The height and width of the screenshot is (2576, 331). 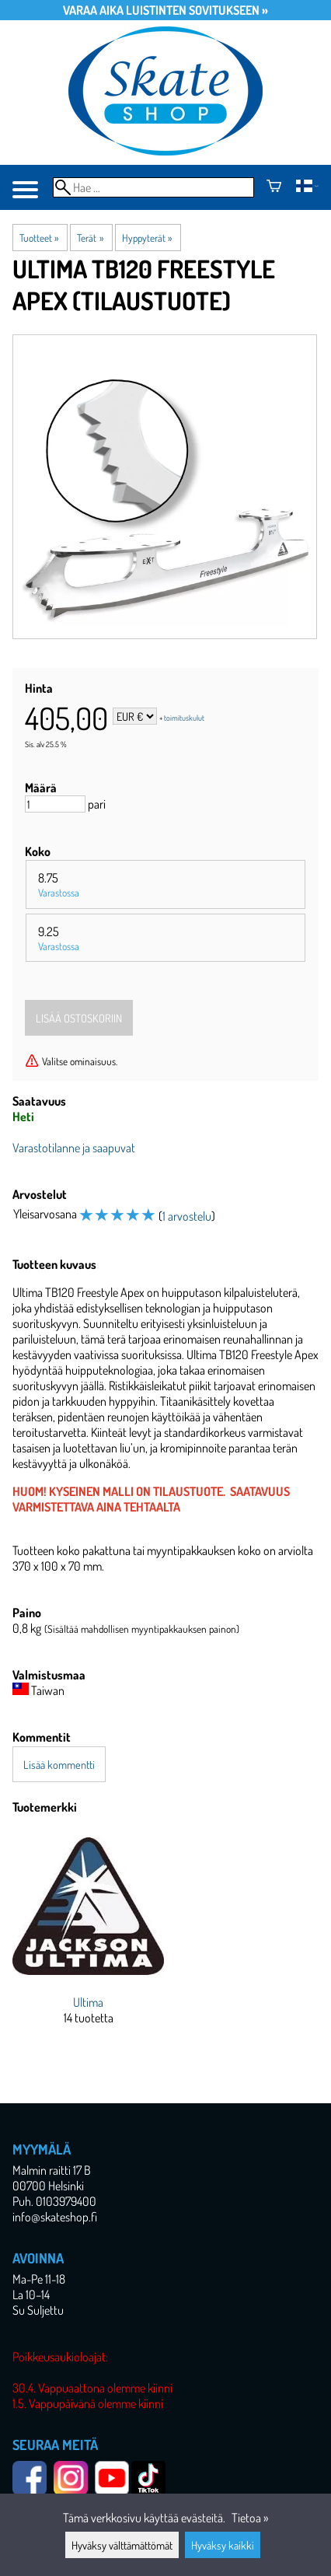 What do you see at coordinates (147, 237) in the screenshot?
I see `Hyppyterät` at bounding box center [147, 237].